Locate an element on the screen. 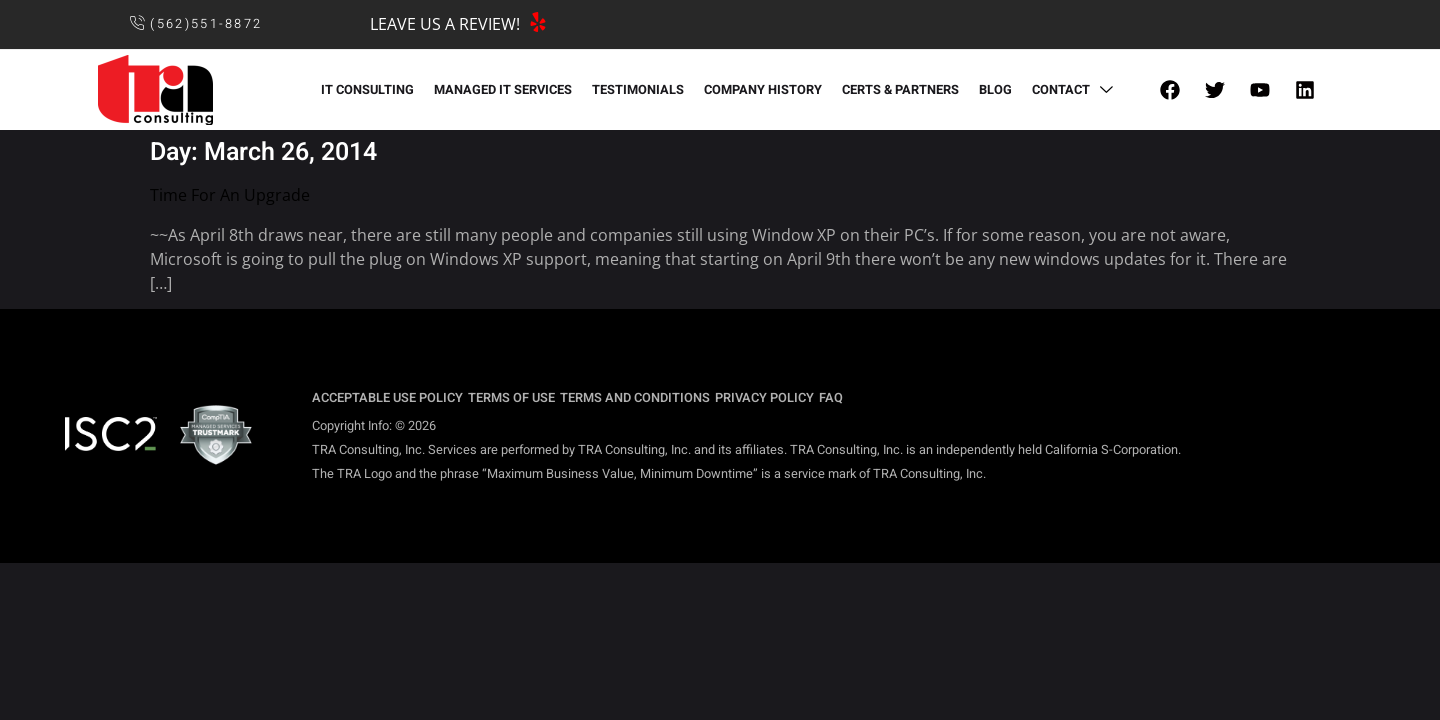 This screenshot has height=720, width=1440. MANAGED IT SERVICES is located at coordinates (503, 90).